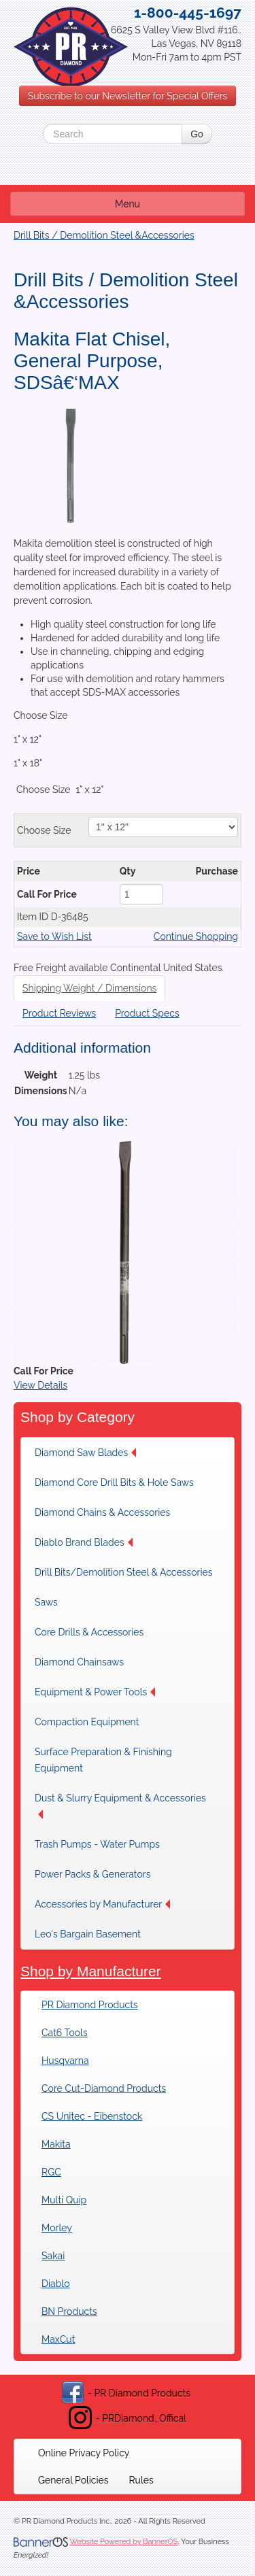 This screenshot has height=2576, width=255. What do you see at coordinates (84, 1542) in the screenshot?
I see `Diablo Brand Blades [button]` at bounding box center [84, 1542].